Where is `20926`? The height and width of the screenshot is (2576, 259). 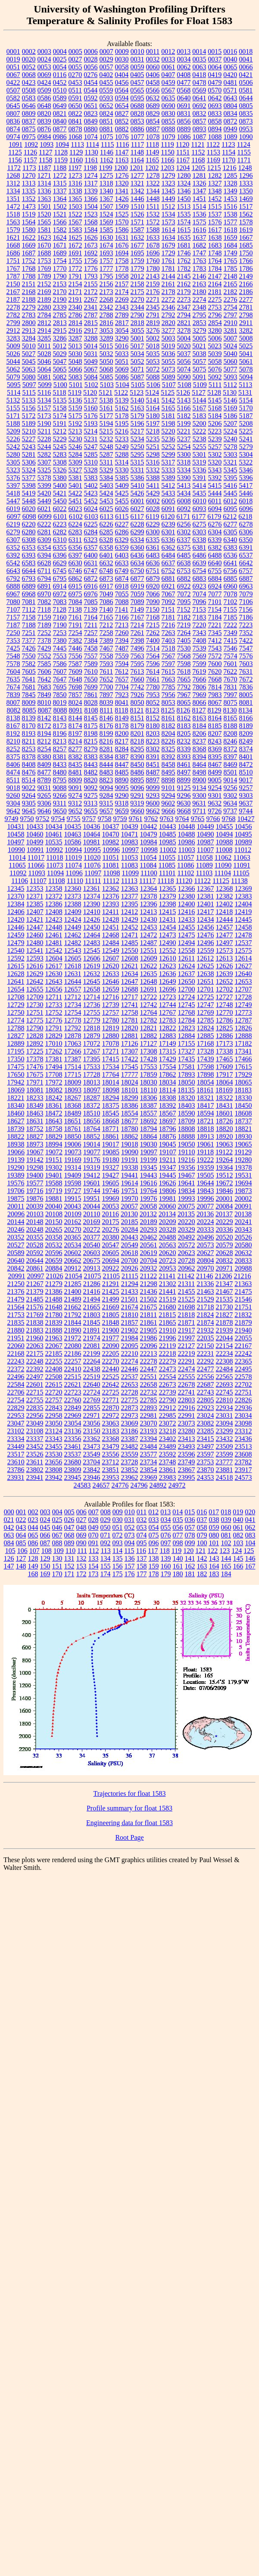 20926 is located at coordinates (129, 1268).